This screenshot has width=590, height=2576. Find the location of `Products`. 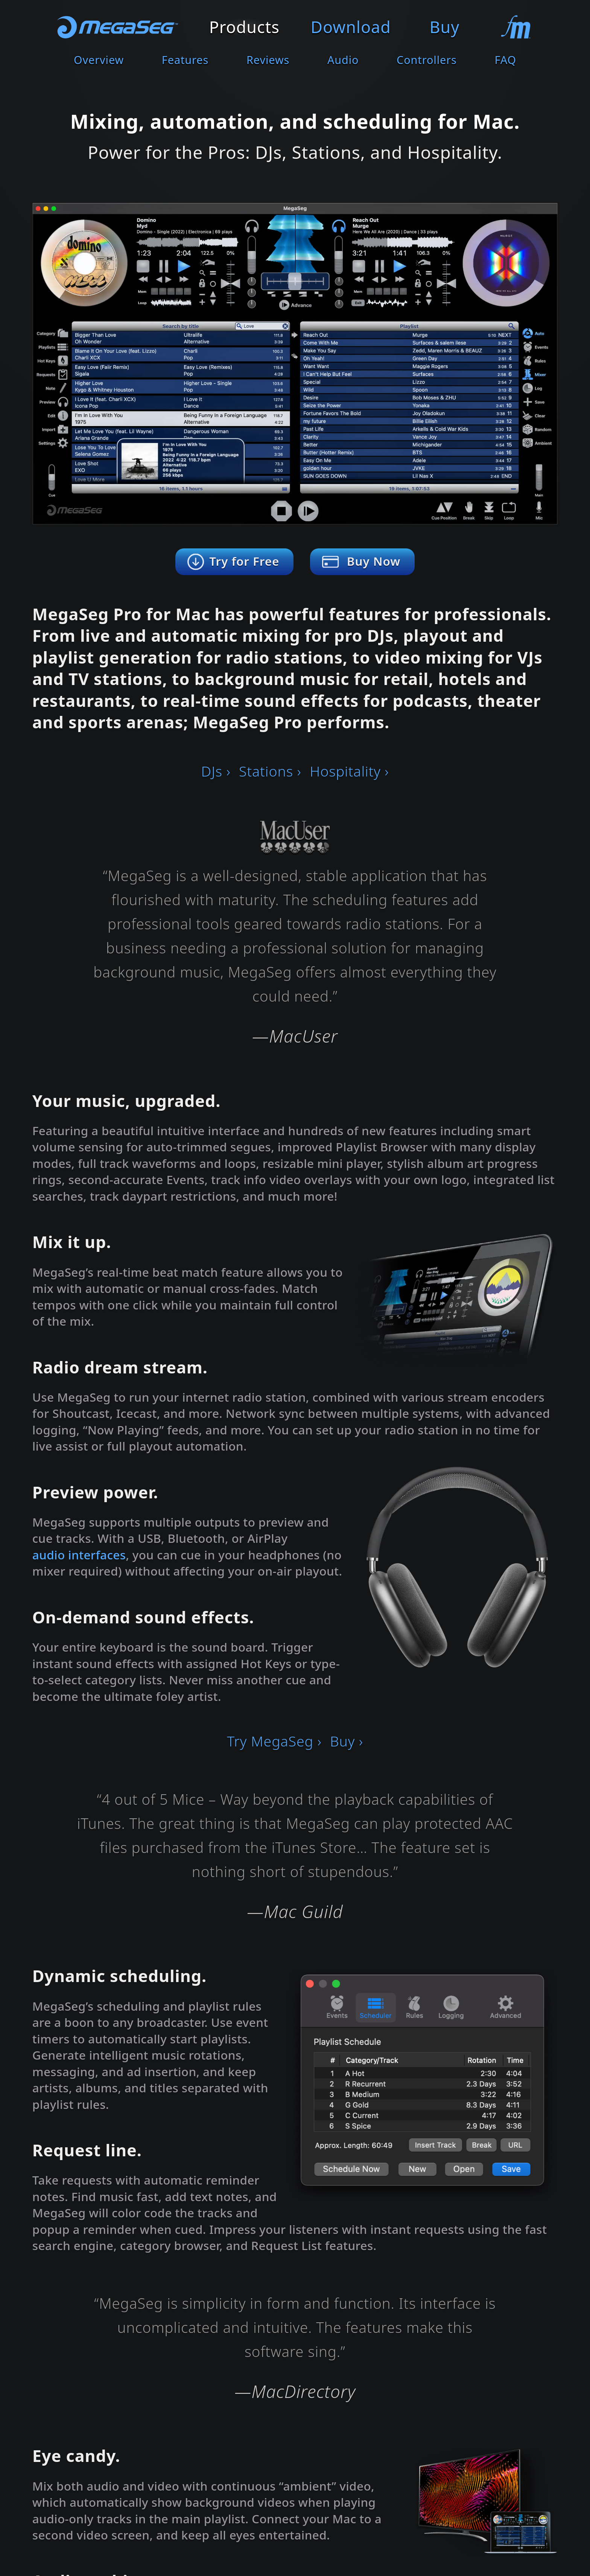

Products is located at coordinates (244, 27).